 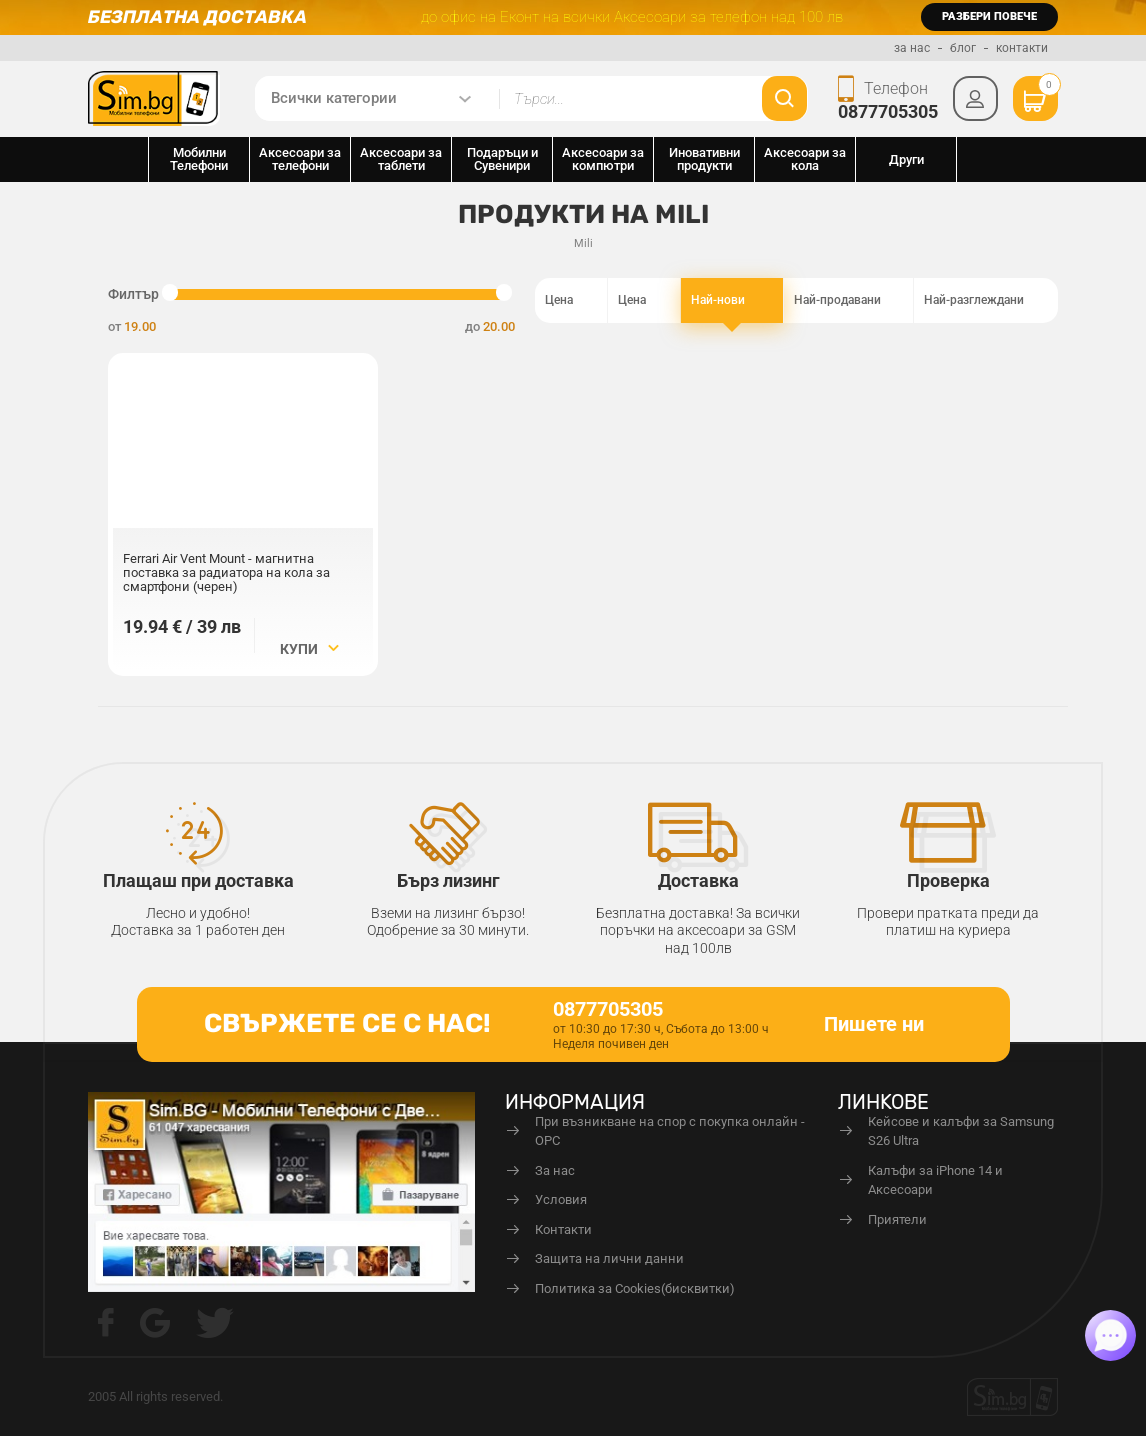 What do you see at coordinates (732, 301) in the screenshot?
I see `Най-нови` at bounding box center [732, 301].